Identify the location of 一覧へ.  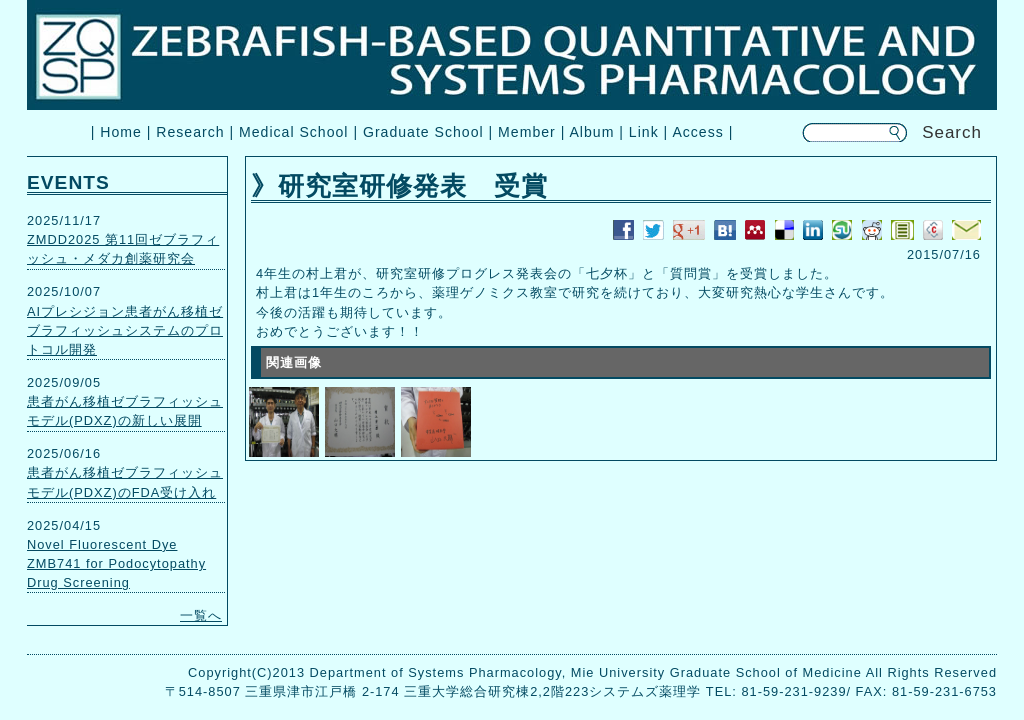
(201, 615).